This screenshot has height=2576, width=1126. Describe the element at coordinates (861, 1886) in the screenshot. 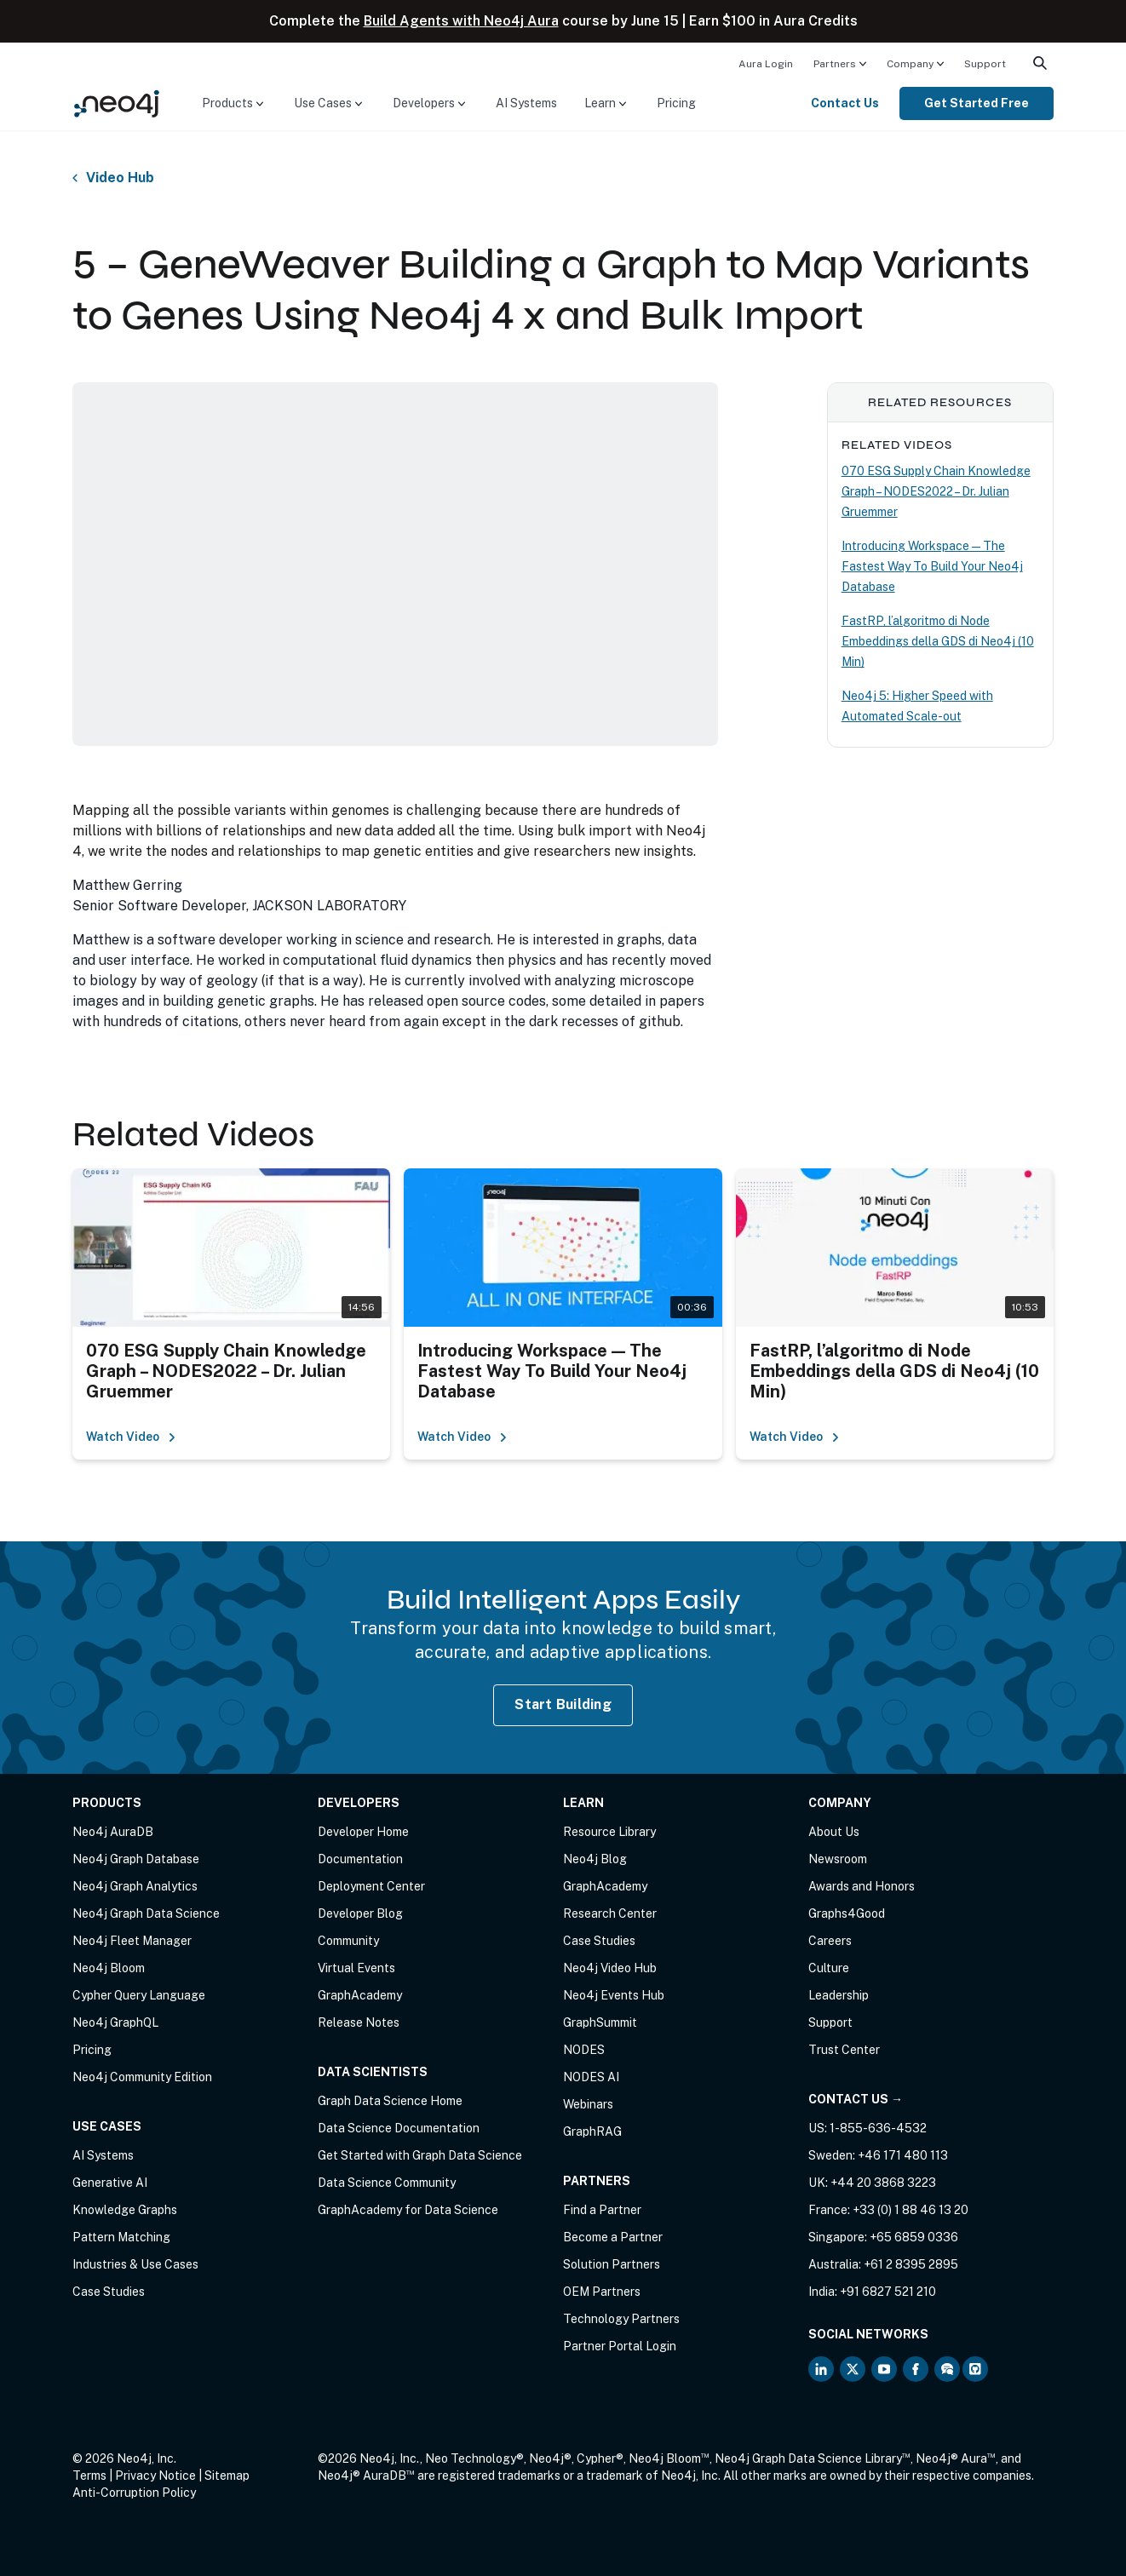

I see `Awards and Honors` at that location.